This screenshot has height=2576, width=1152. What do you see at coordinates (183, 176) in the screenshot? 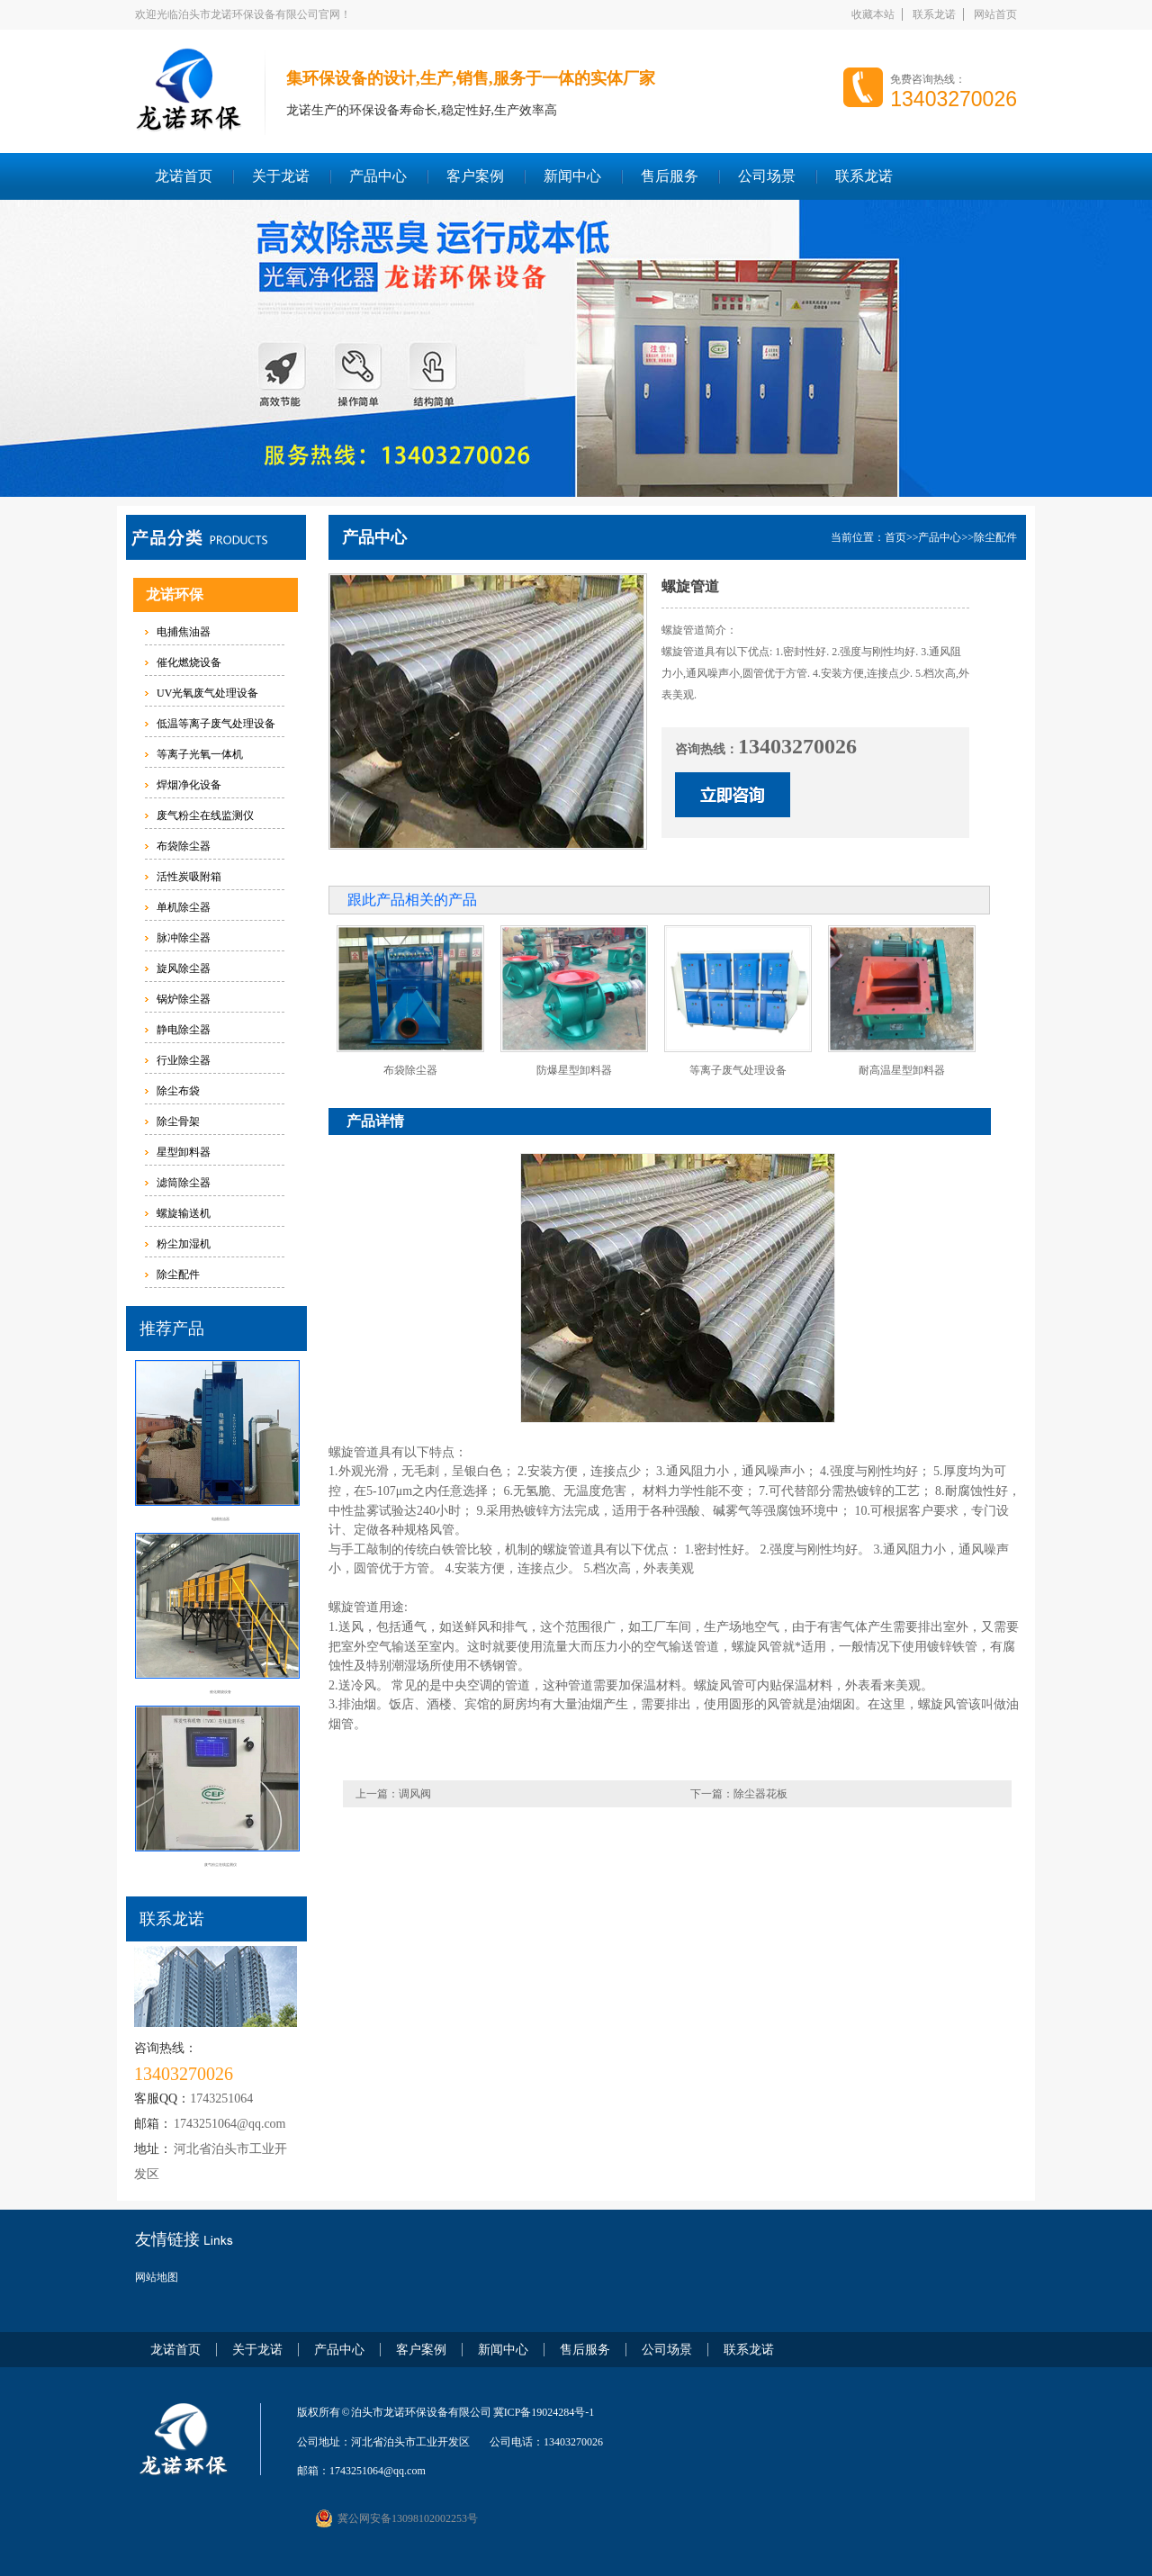
I see `龙诺首页` at bounding box center [183, 176].